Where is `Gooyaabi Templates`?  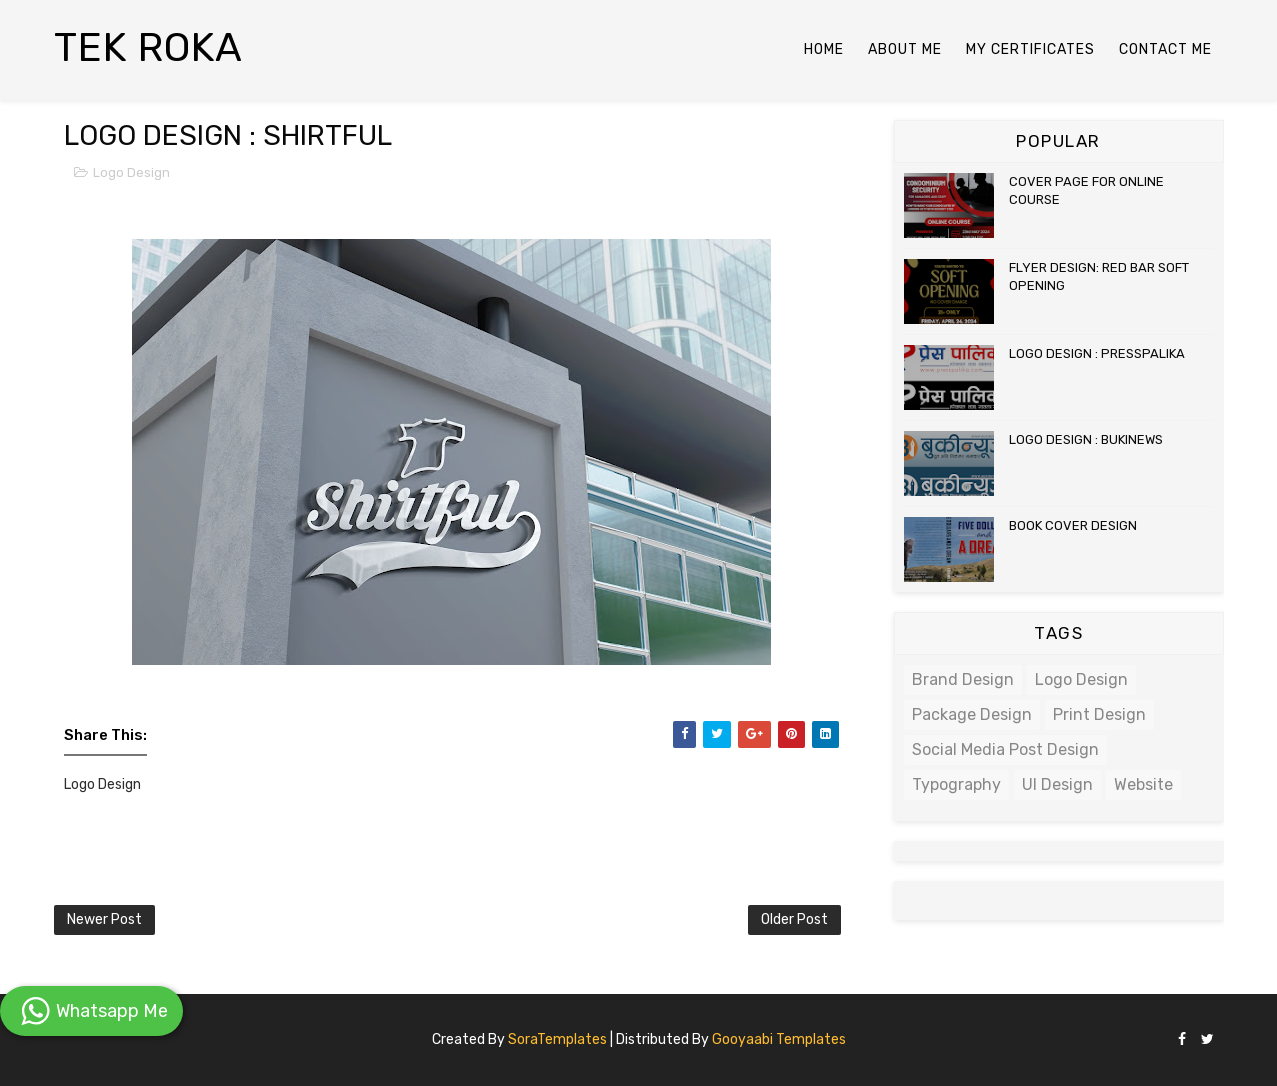 Gooyaabi Templates is located at coordinates (779, 1039).